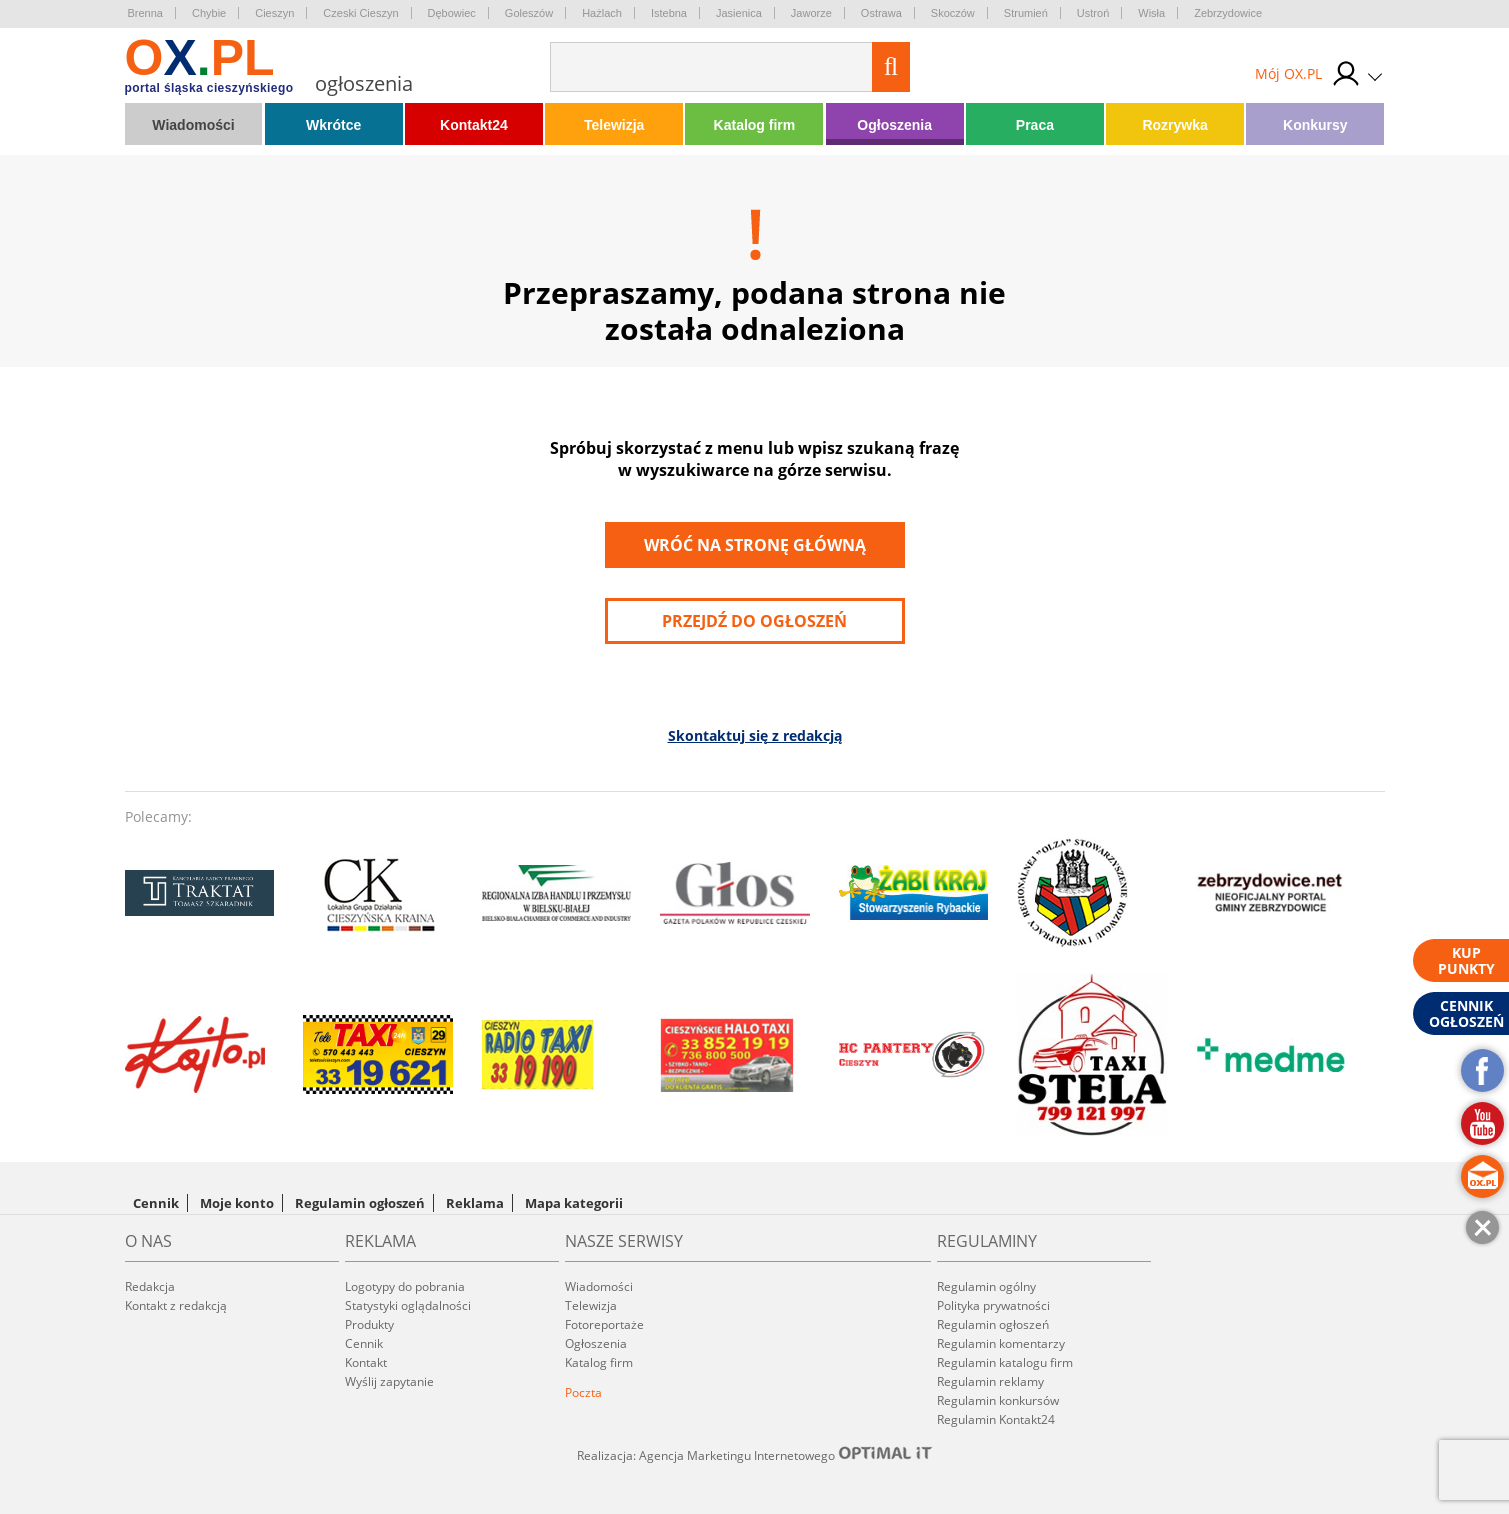 The width and height of the screenshot is (1509, 1514). What do you see at coordinates (986, 1286) in the screenshot?
I see `Regulamin ogólny` at bounding box center [986, 1286].